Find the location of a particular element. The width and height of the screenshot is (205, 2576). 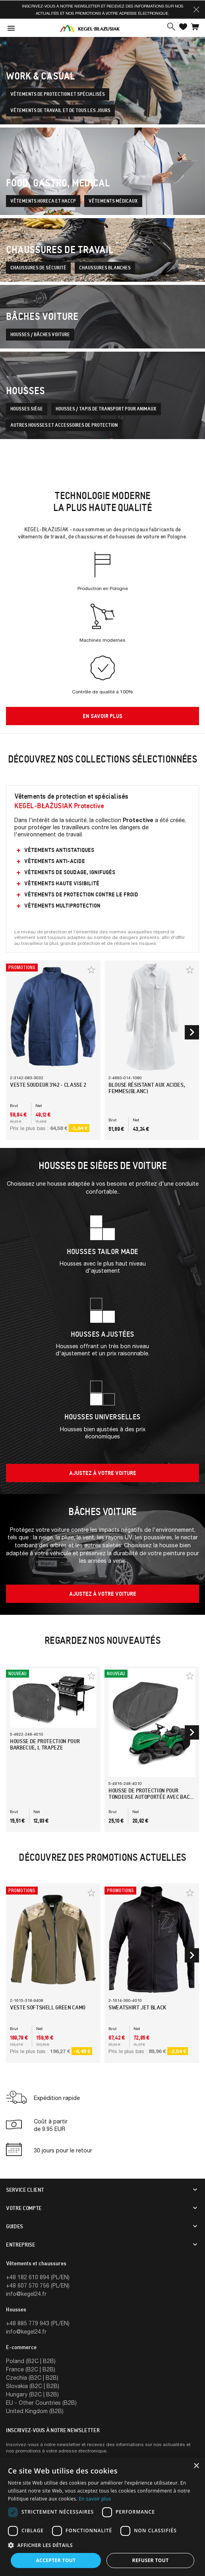

info@kegel24.fr is located at coordinates (26, 2293).